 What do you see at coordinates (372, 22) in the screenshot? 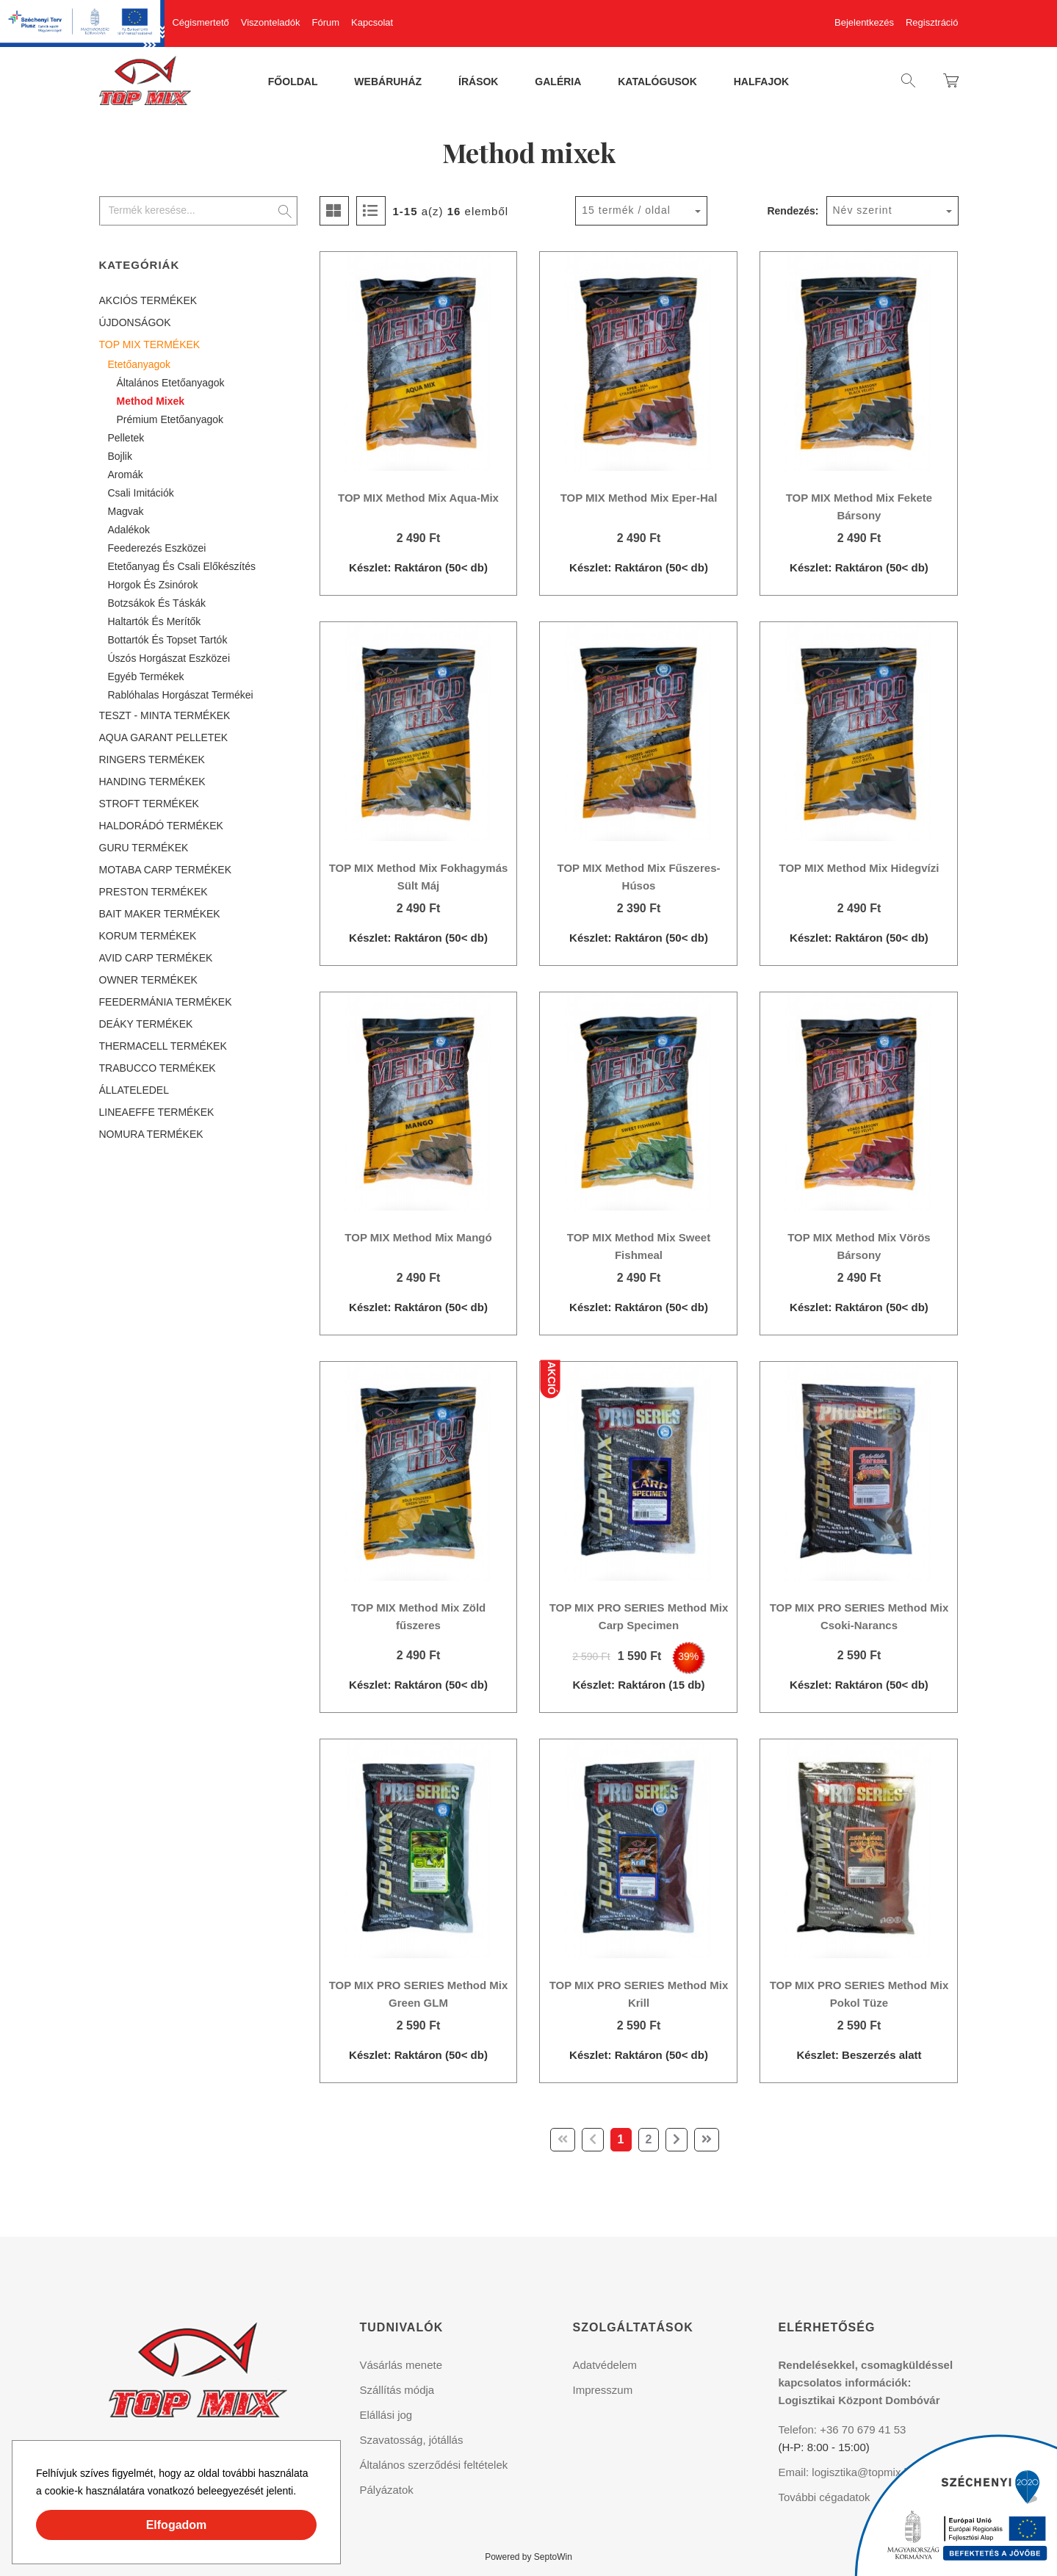
I see `Kapcsolat` at bounding box center [372, 22].